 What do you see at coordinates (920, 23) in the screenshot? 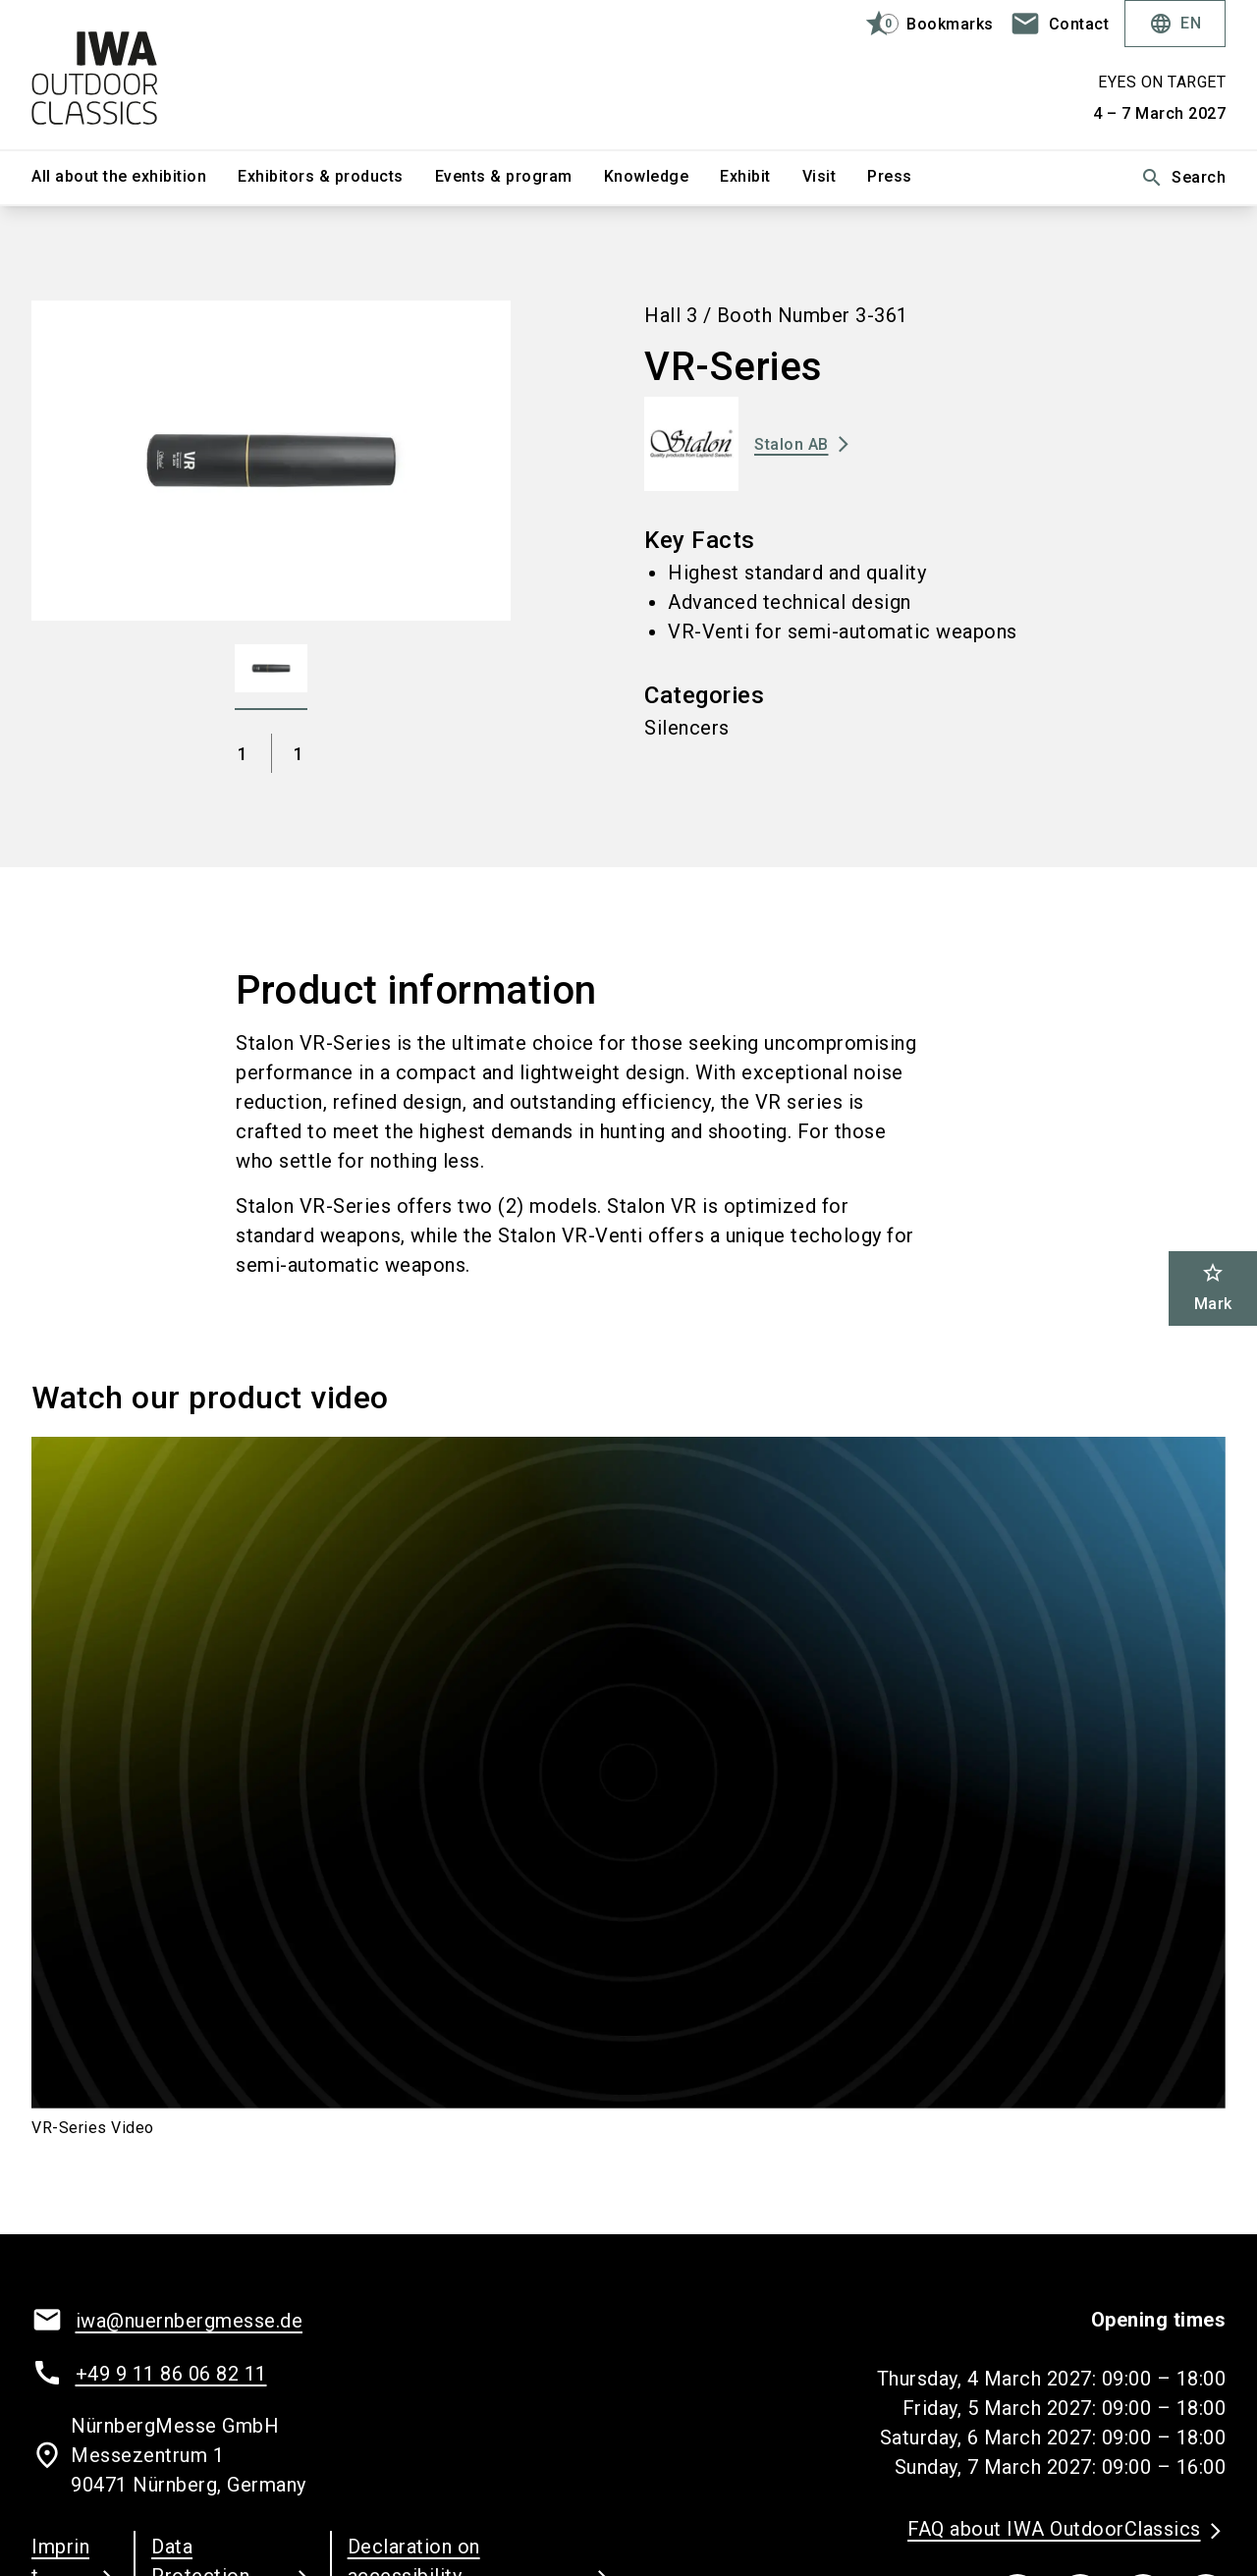
I see `[bookmark]` at bounding box center [920, 23].